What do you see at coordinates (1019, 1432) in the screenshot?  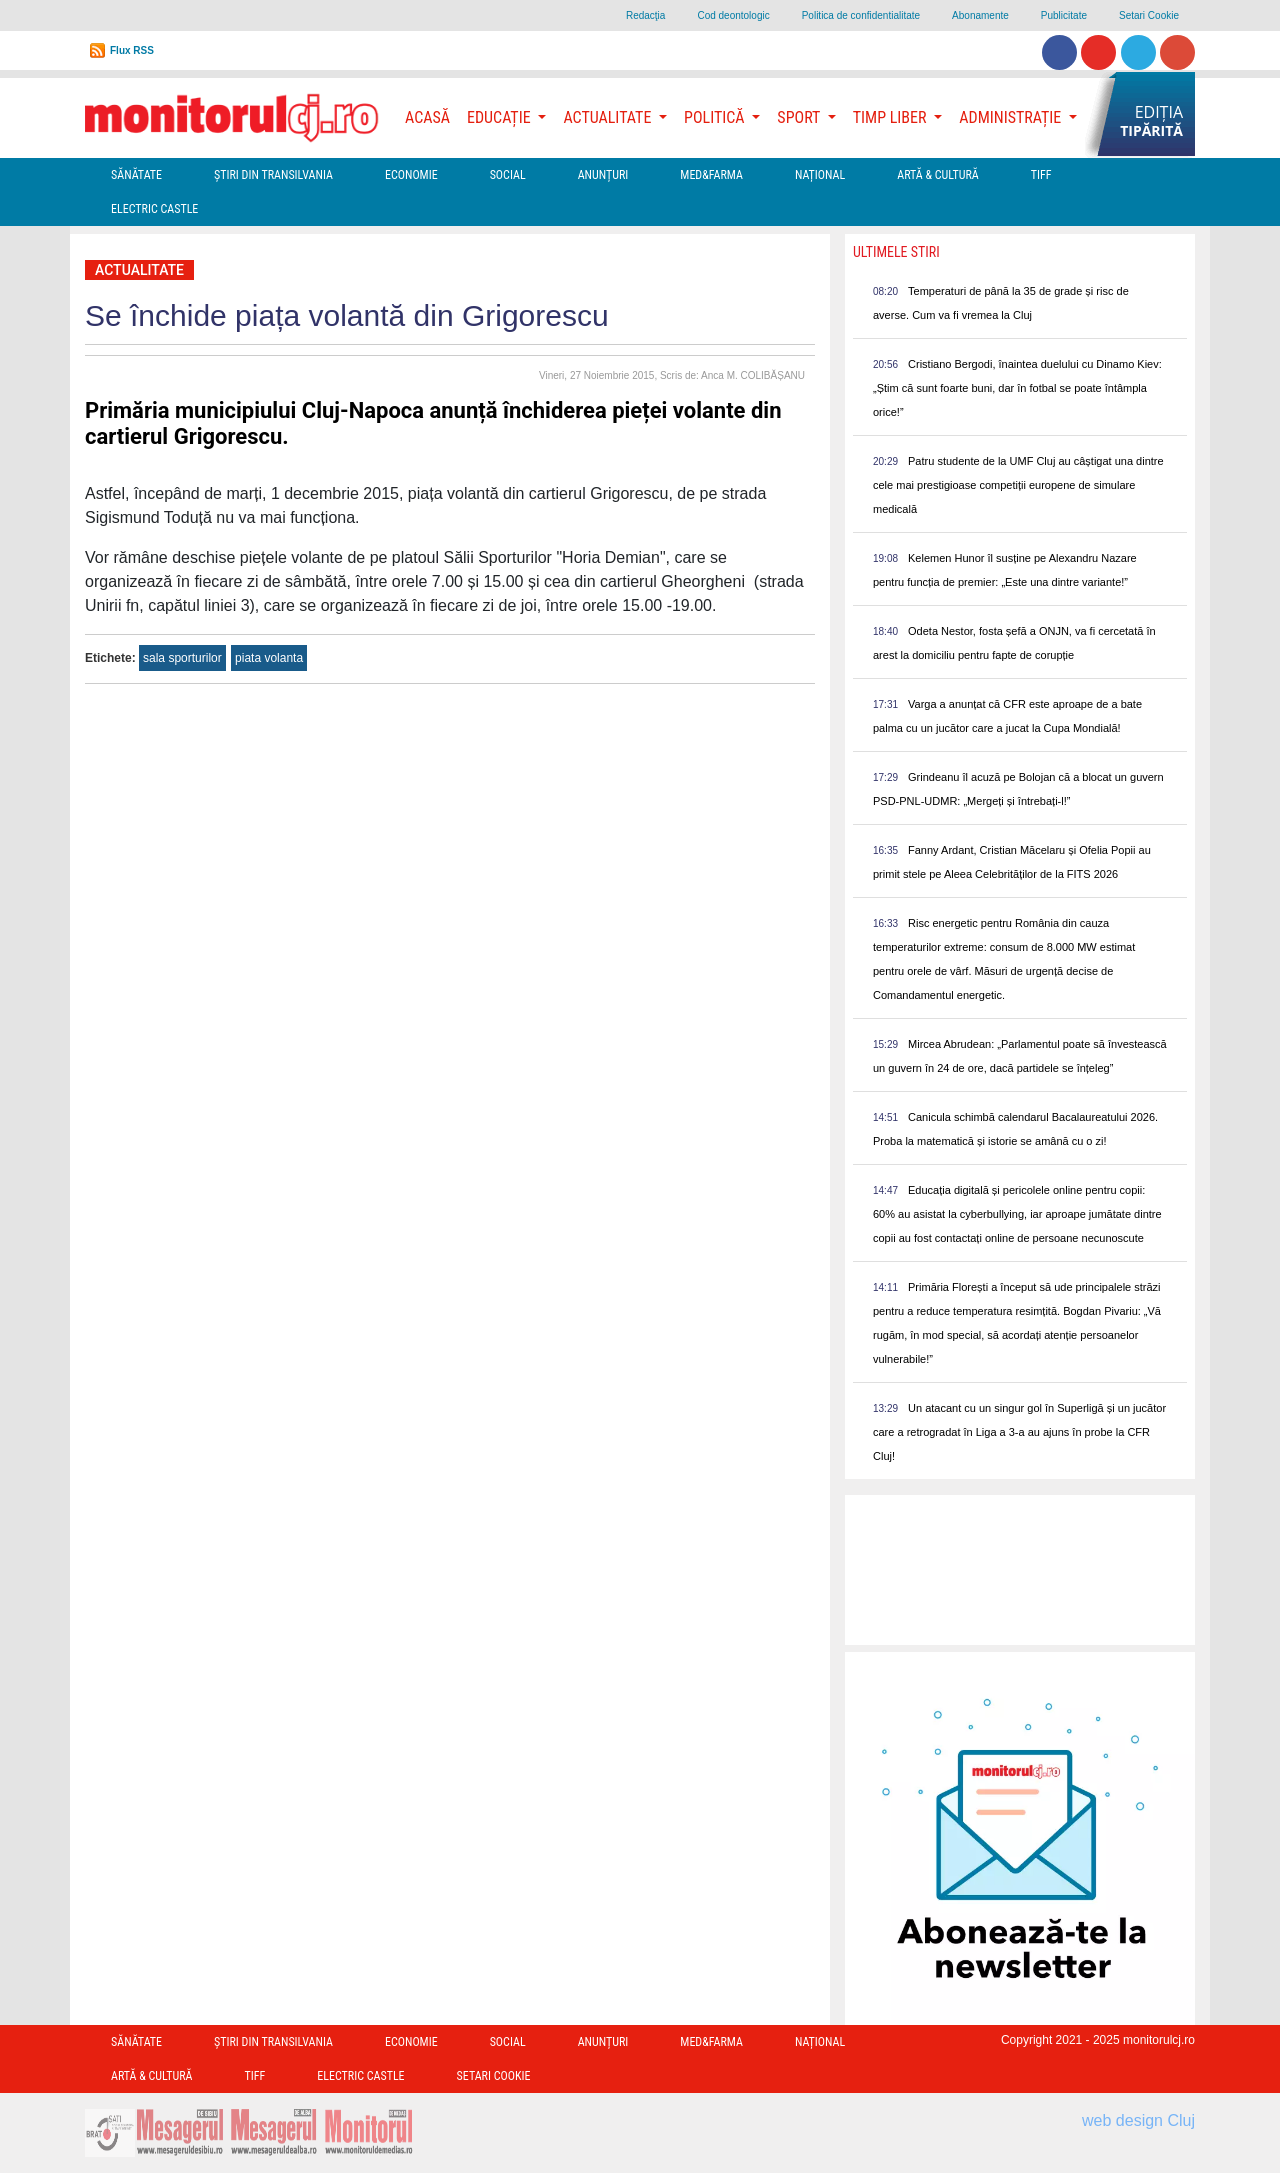 I see `Un atacant cu un singur gol în Superligă și un jucător care a retrogradat în Liga a 3-a au ajuns în probe la CFR Cluj!` at bounding box center [1019, 1432].